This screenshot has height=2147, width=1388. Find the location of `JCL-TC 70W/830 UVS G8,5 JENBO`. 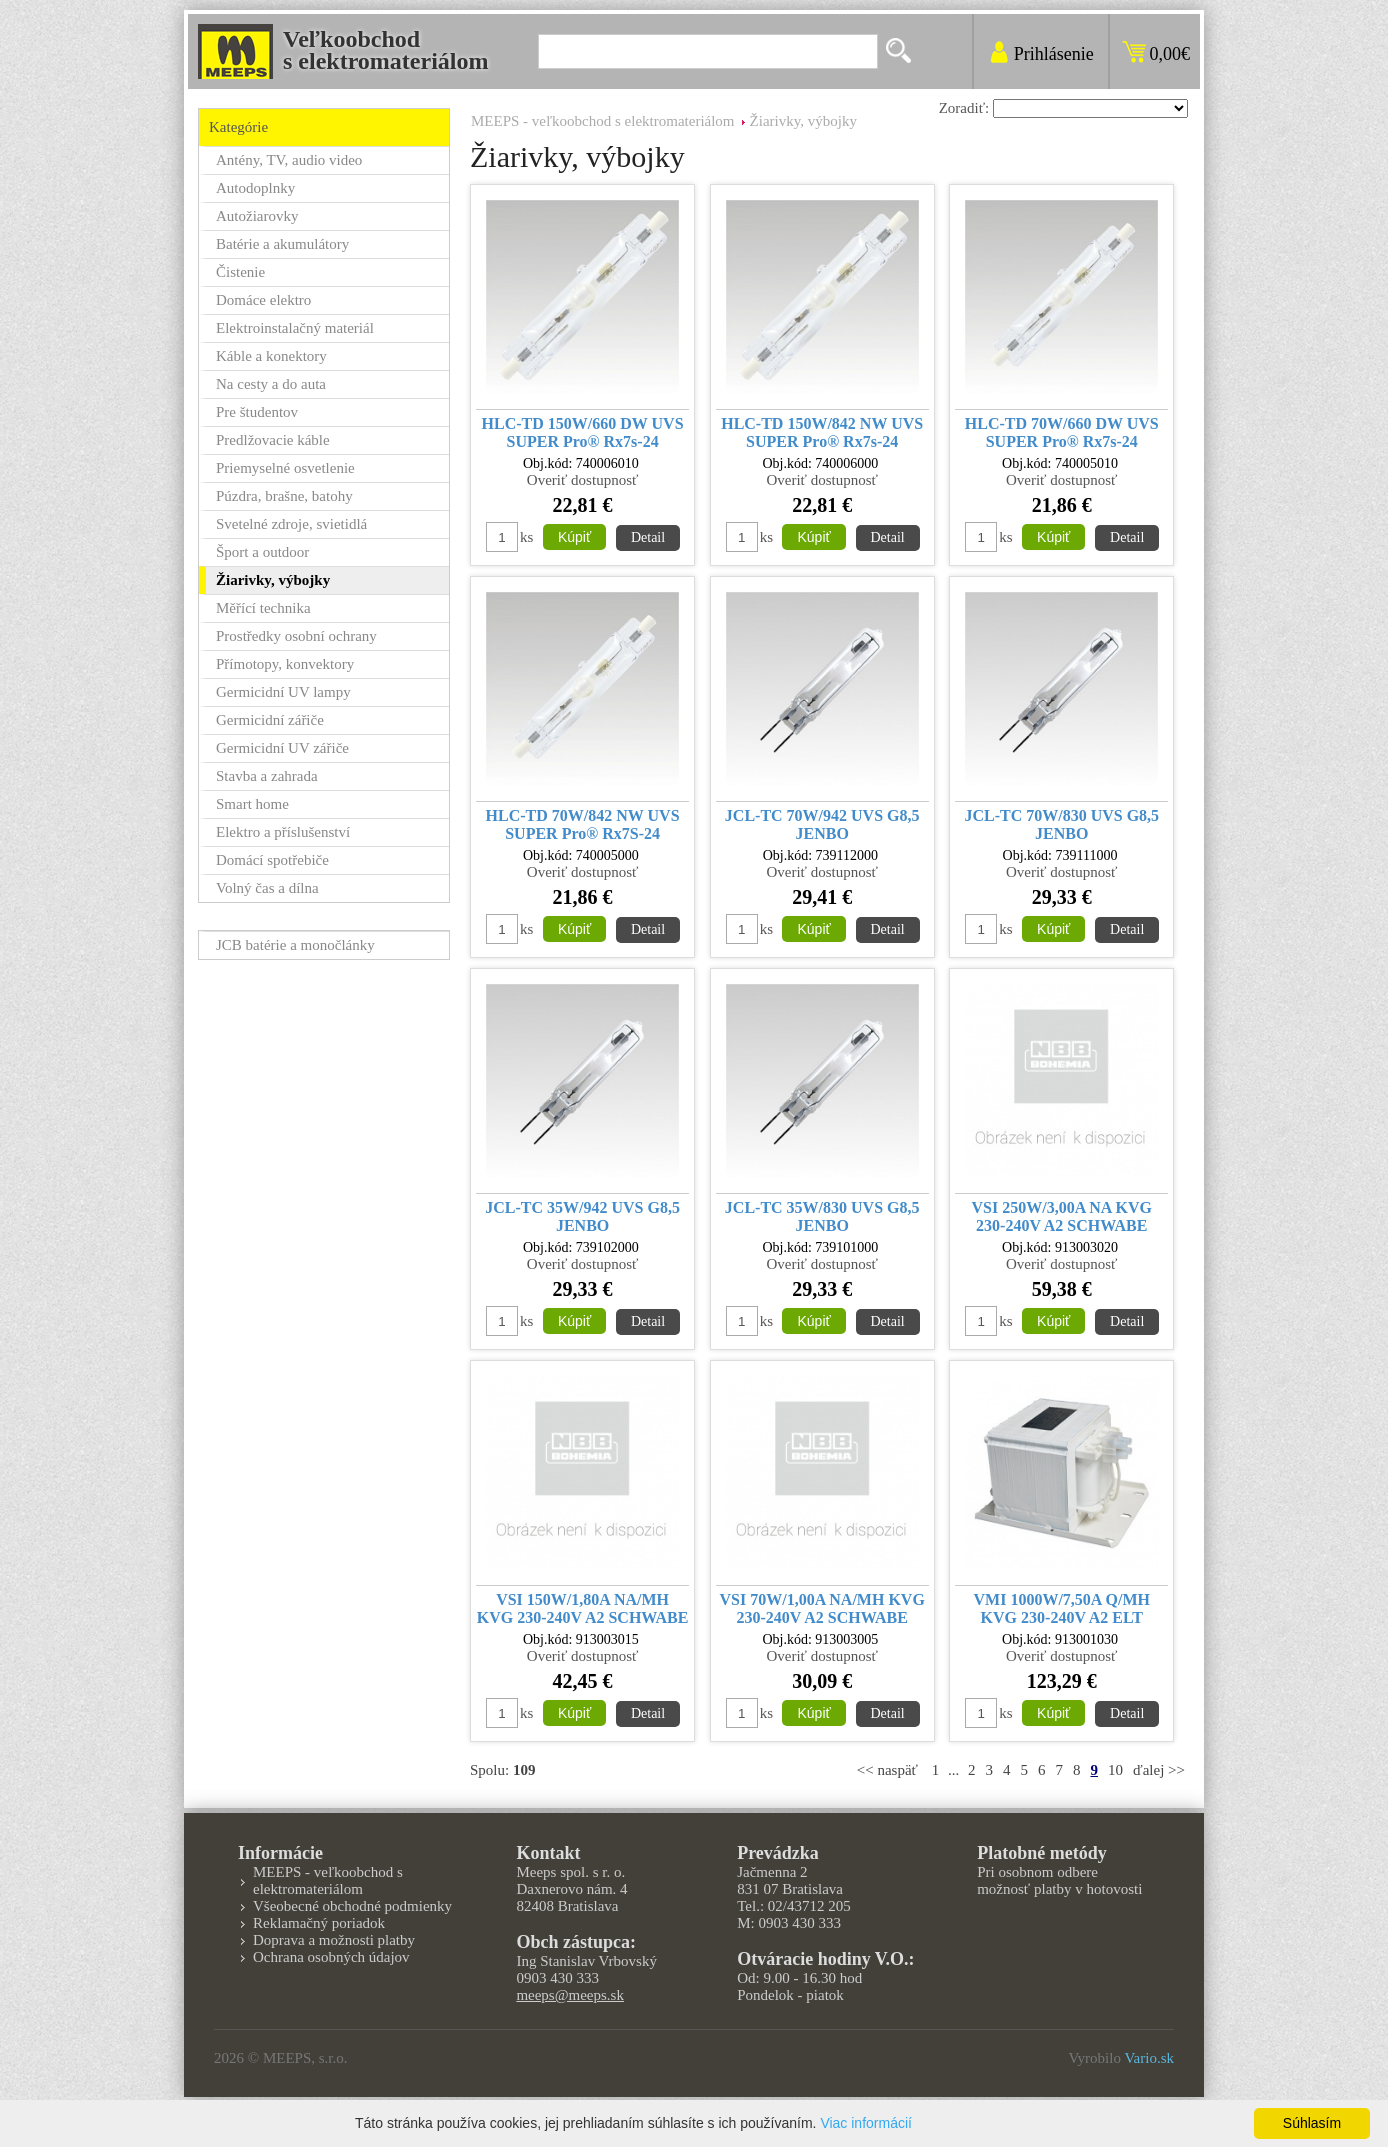

JCL-TC 70W/830 UVS G8,5 JENBO is located at coordinates (1061, 824).